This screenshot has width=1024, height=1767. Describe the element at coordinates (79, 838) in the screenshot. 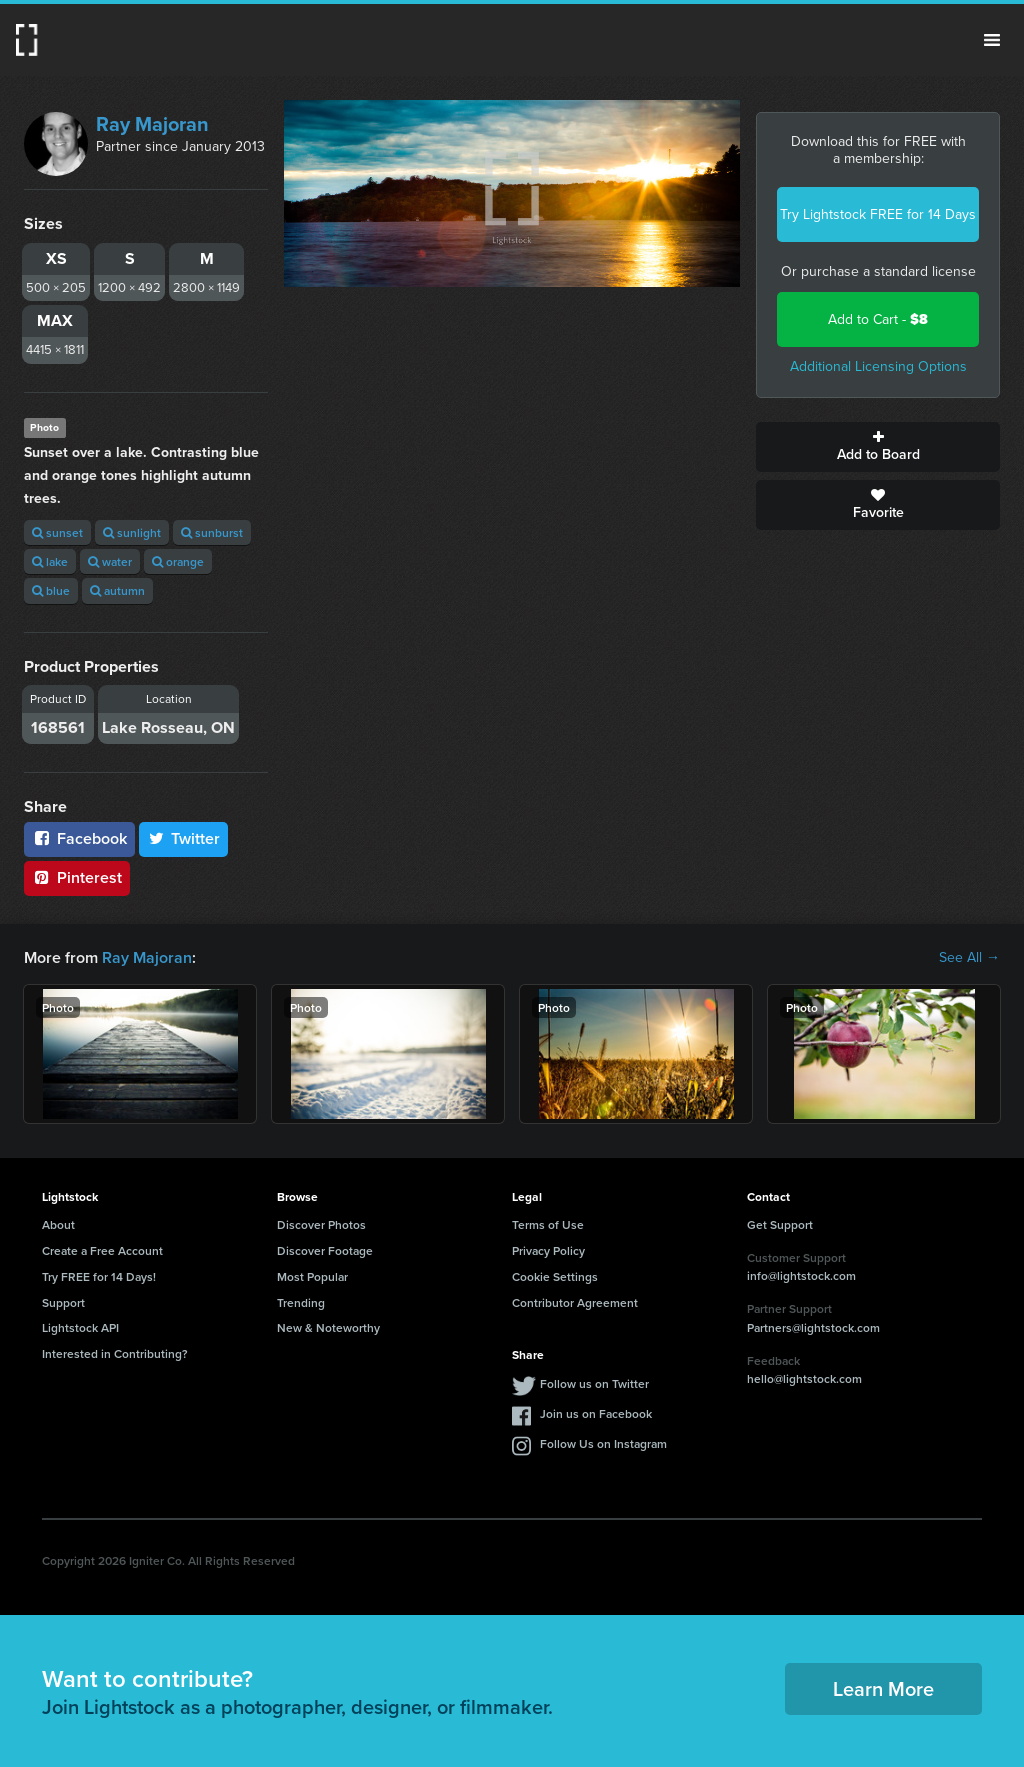

I see `Facebook` at that location.